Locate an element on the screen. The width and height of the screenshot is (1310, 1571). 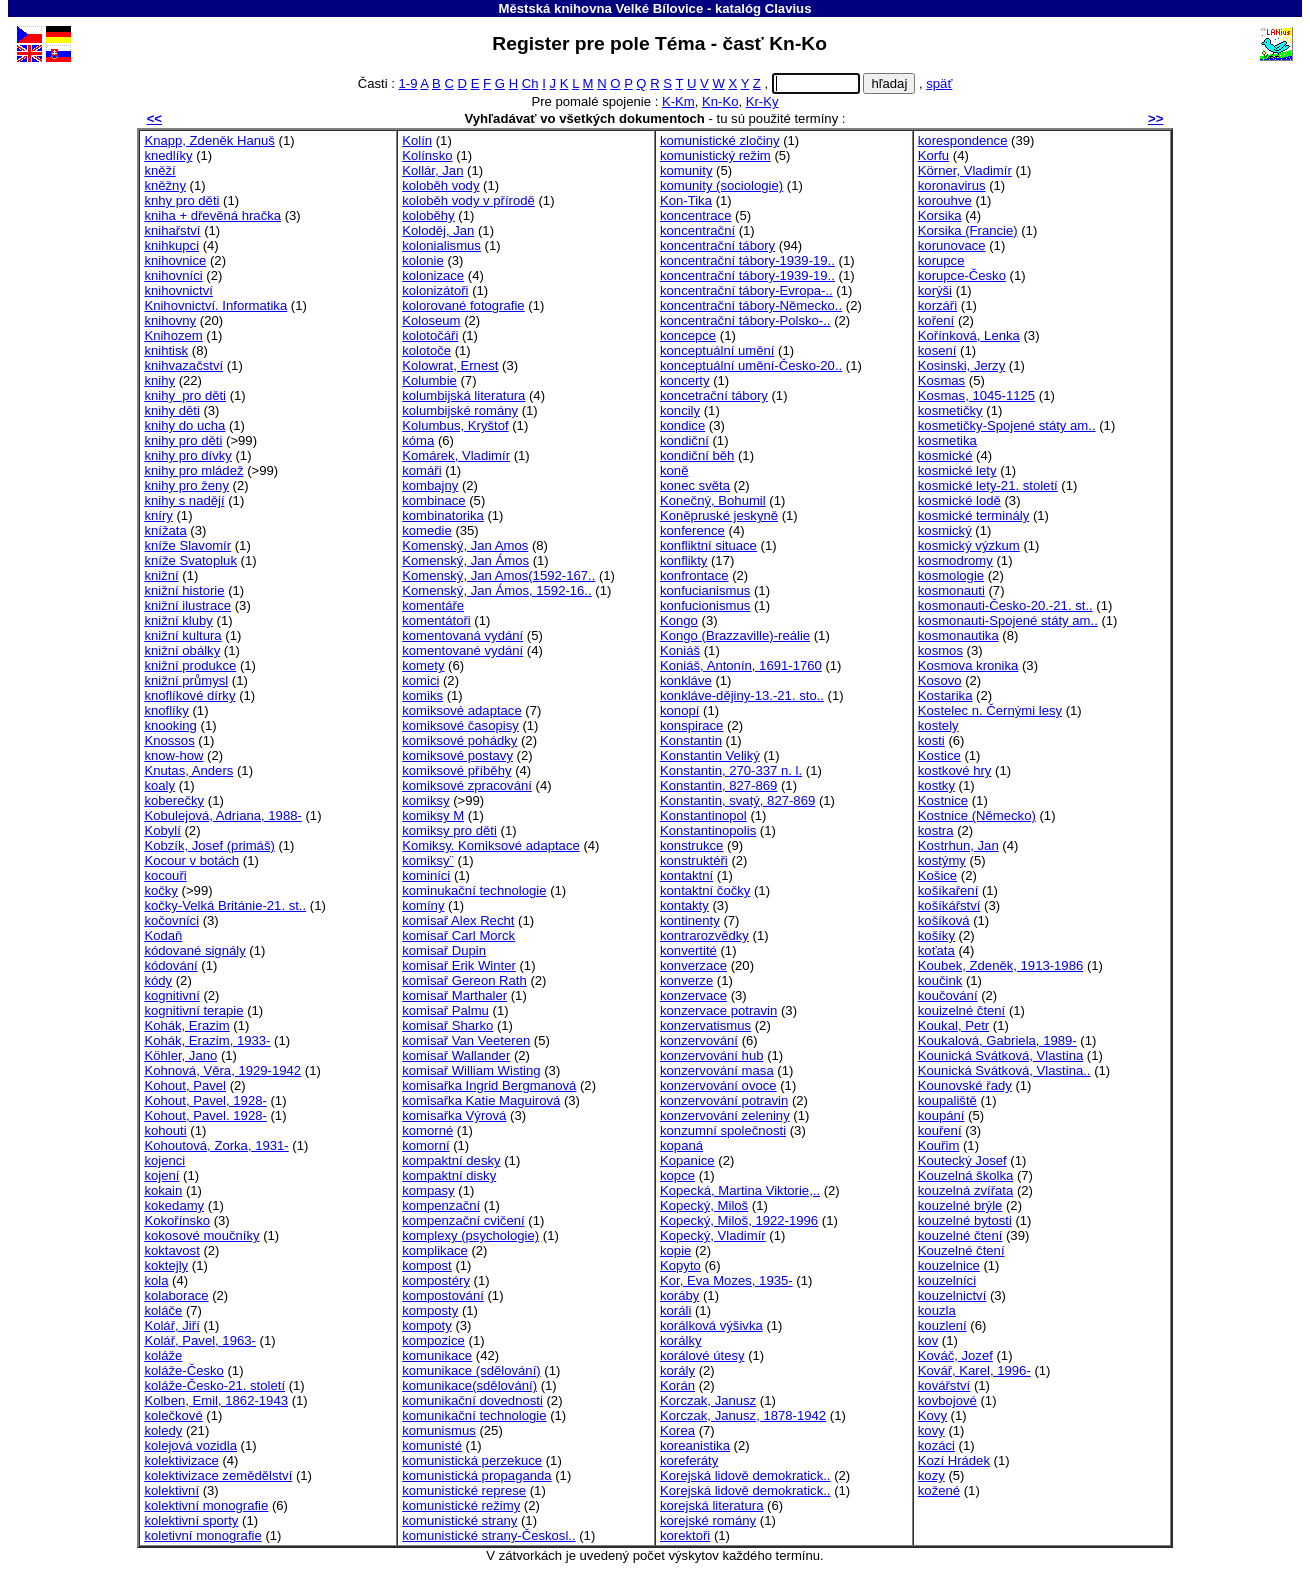
komisař Palmu is located at coordinates (445, 1010).